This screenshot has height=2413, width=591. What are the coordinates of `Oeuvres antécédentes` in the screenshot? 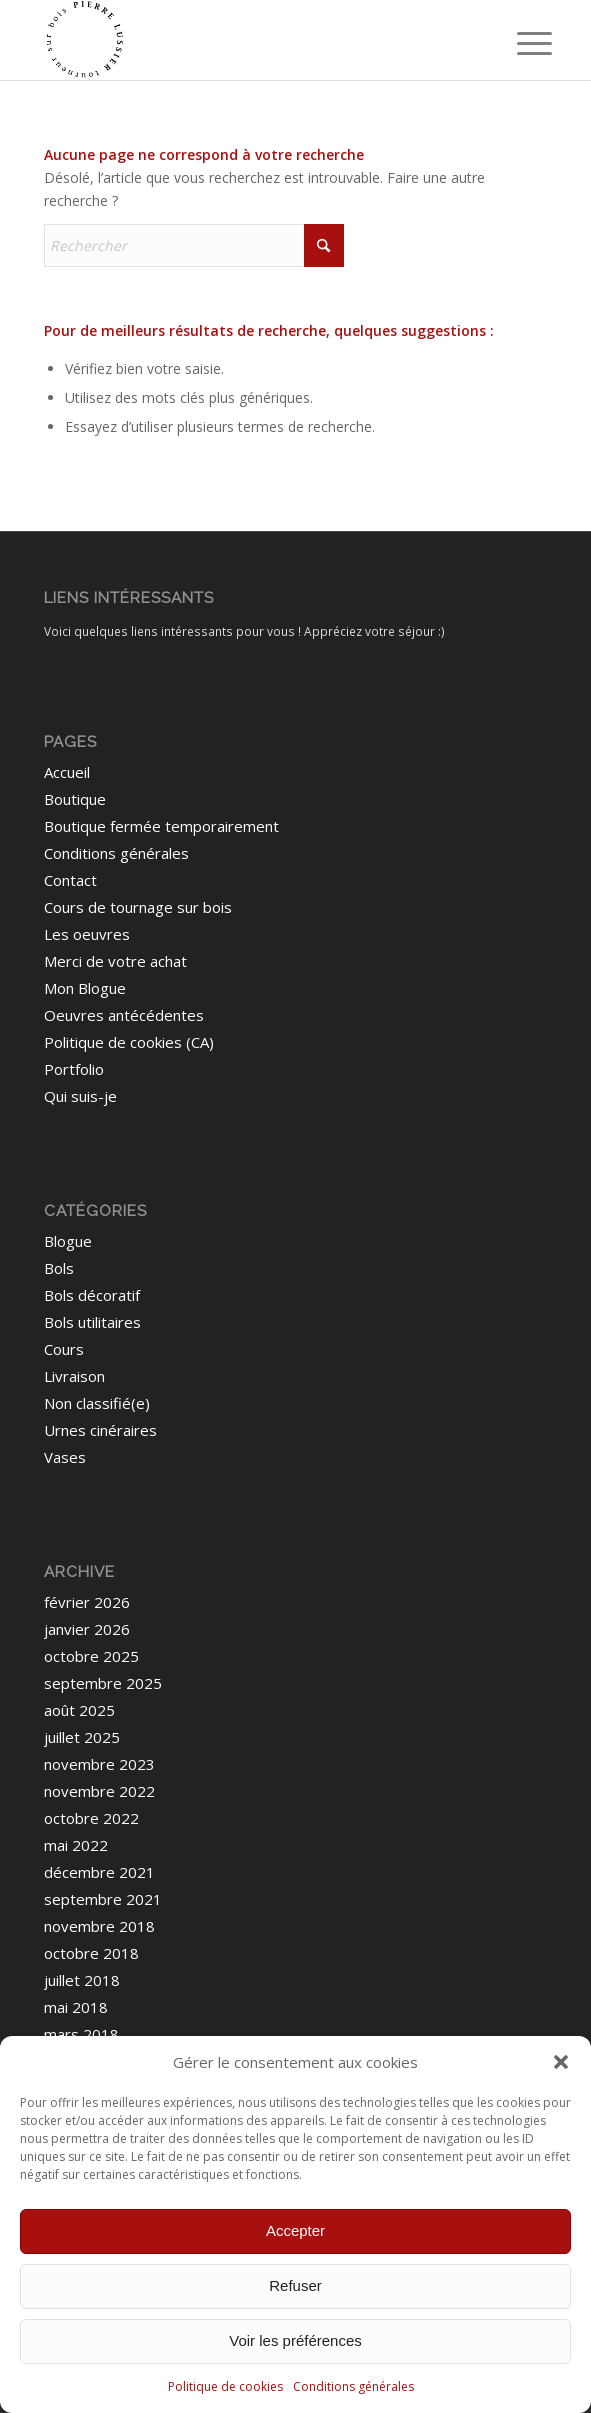 It's located at (124, 1015).